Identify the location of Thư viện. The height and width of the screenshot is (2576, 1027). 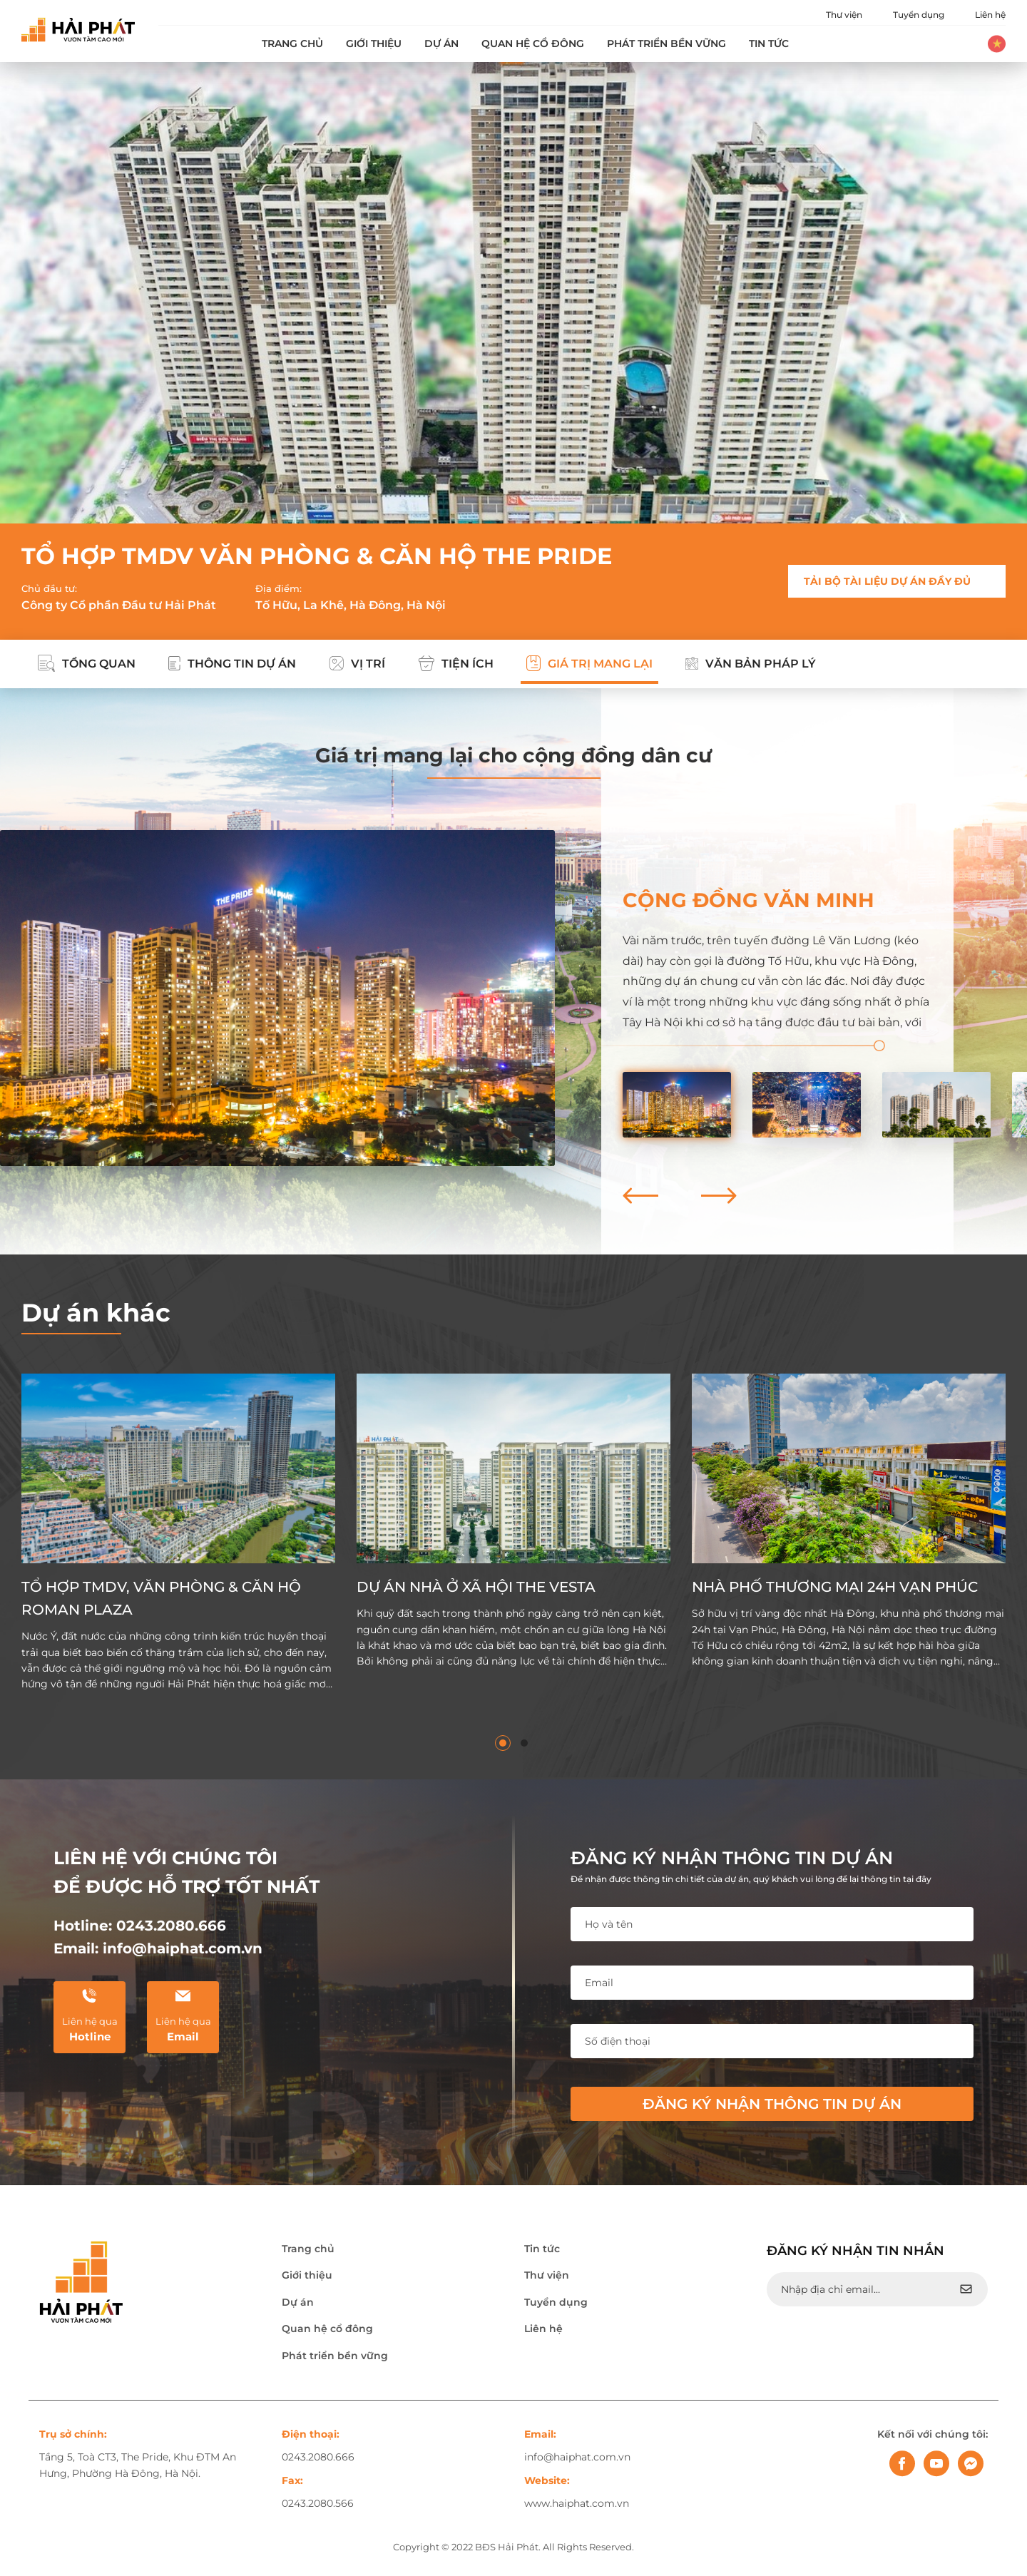
(844, 14).